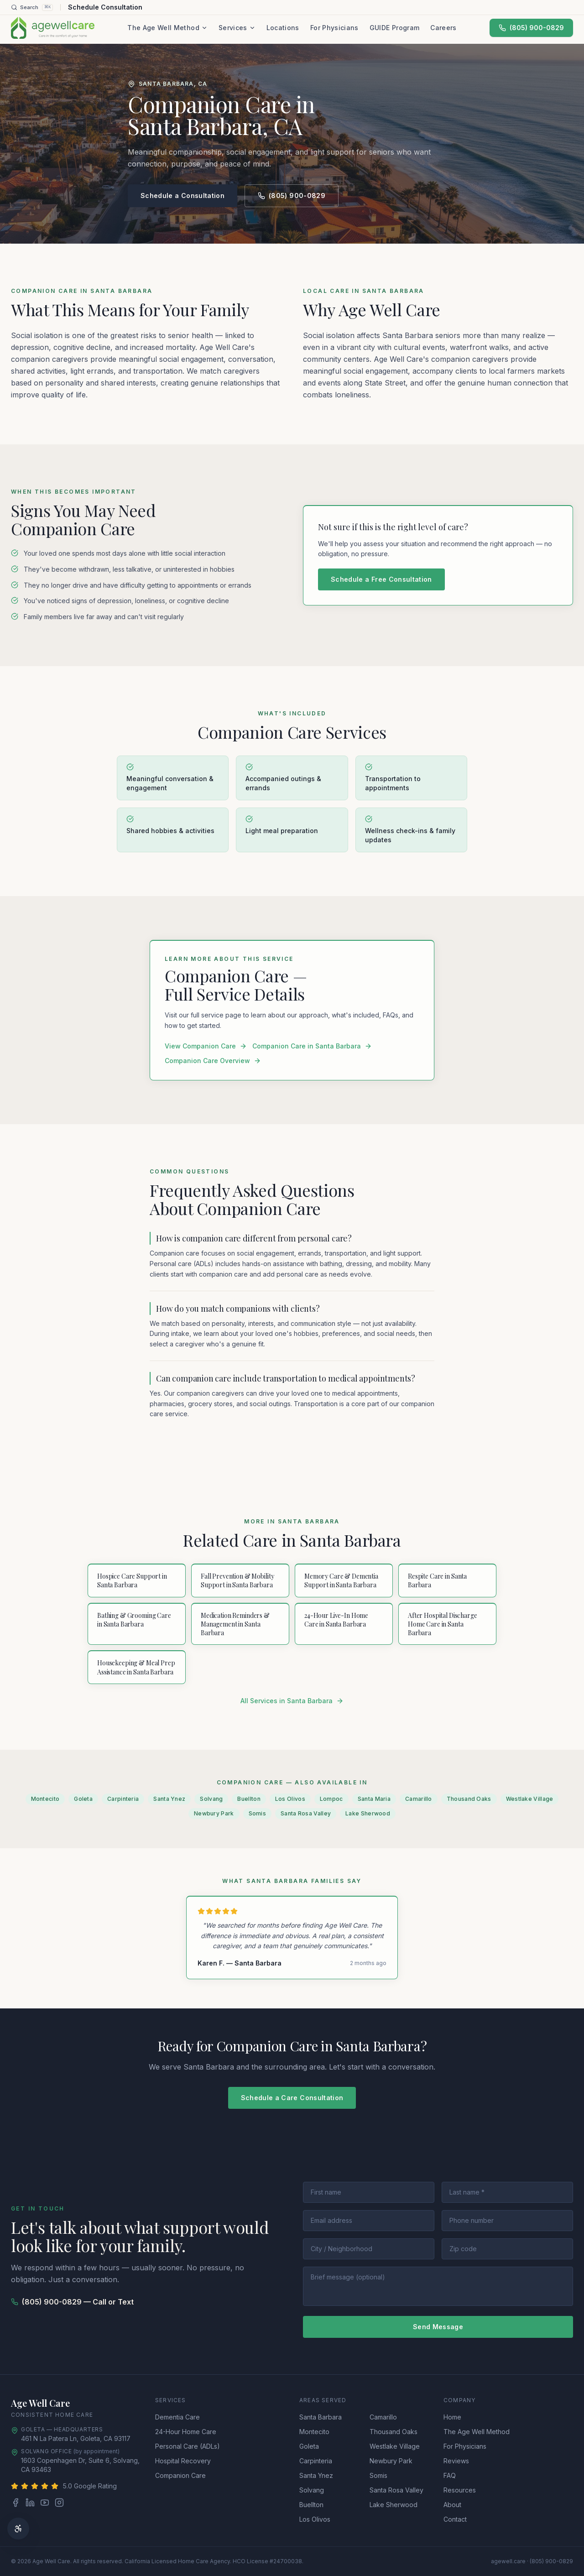 Image resolution: width=584 pixels, height=2576 pixels. I want to click on (805) 900-0829 — Call or Text, so click(72, 2301).